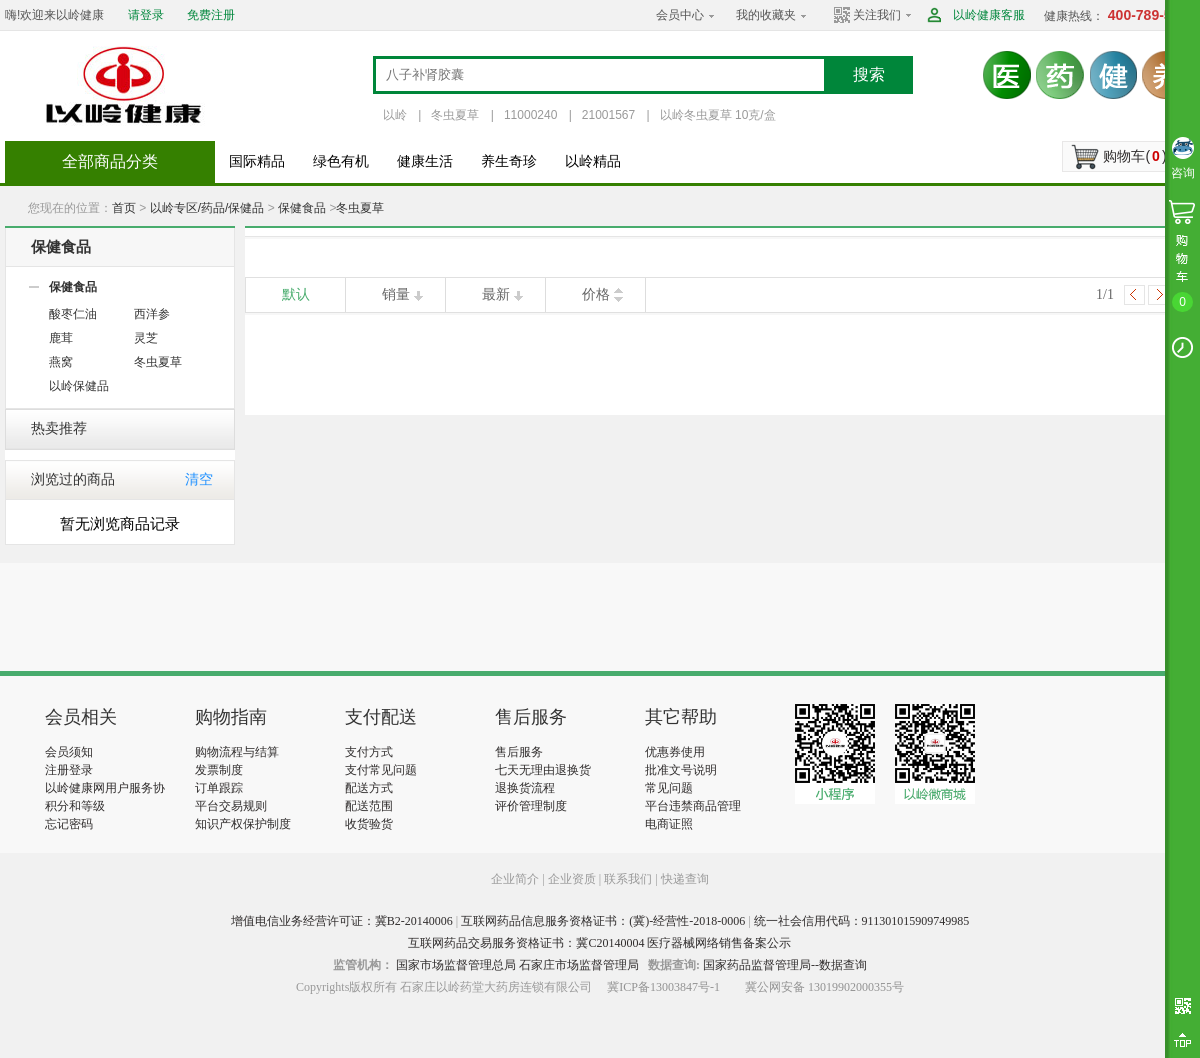 The width and height of the screenshot is (1200, 1058). What do you see at coordinates (579, 965) in the screenshot?
I see `石家庄市场监督管理局` at bounding box center [579, 965].